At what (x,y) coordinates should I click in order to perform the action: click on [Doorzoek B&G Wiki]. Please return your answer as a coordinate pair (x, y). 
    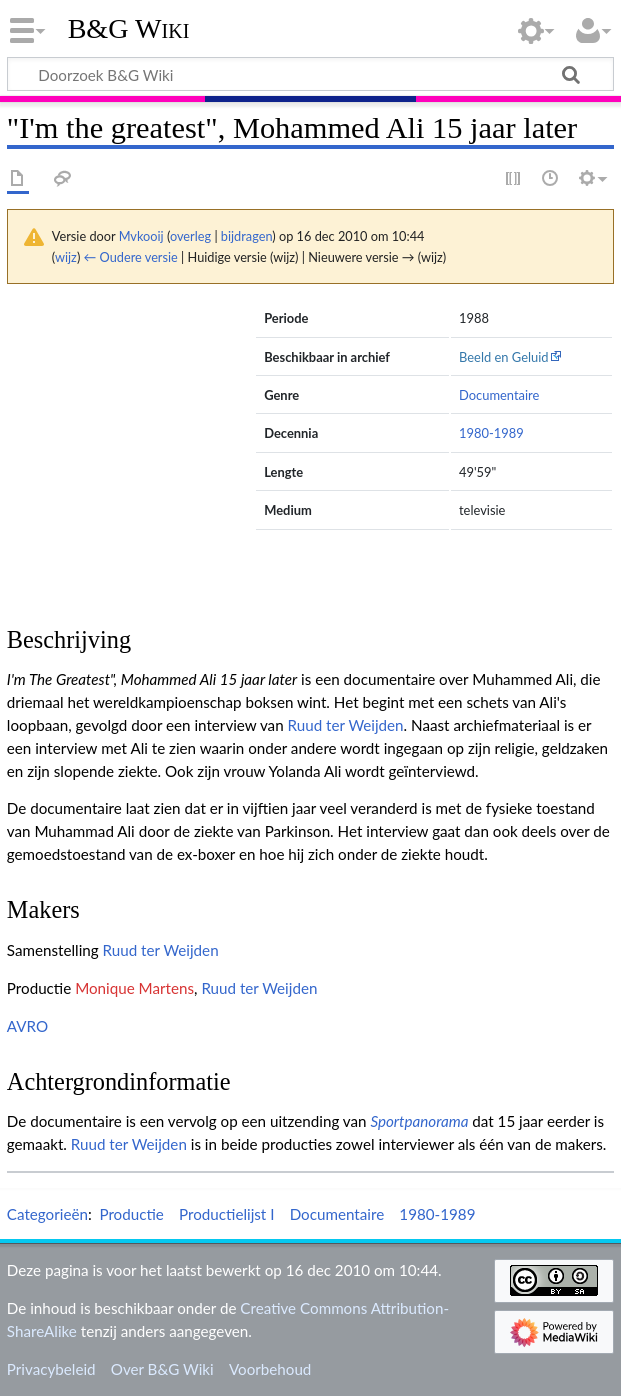
    Looking at the image, I should click on (310, 74).